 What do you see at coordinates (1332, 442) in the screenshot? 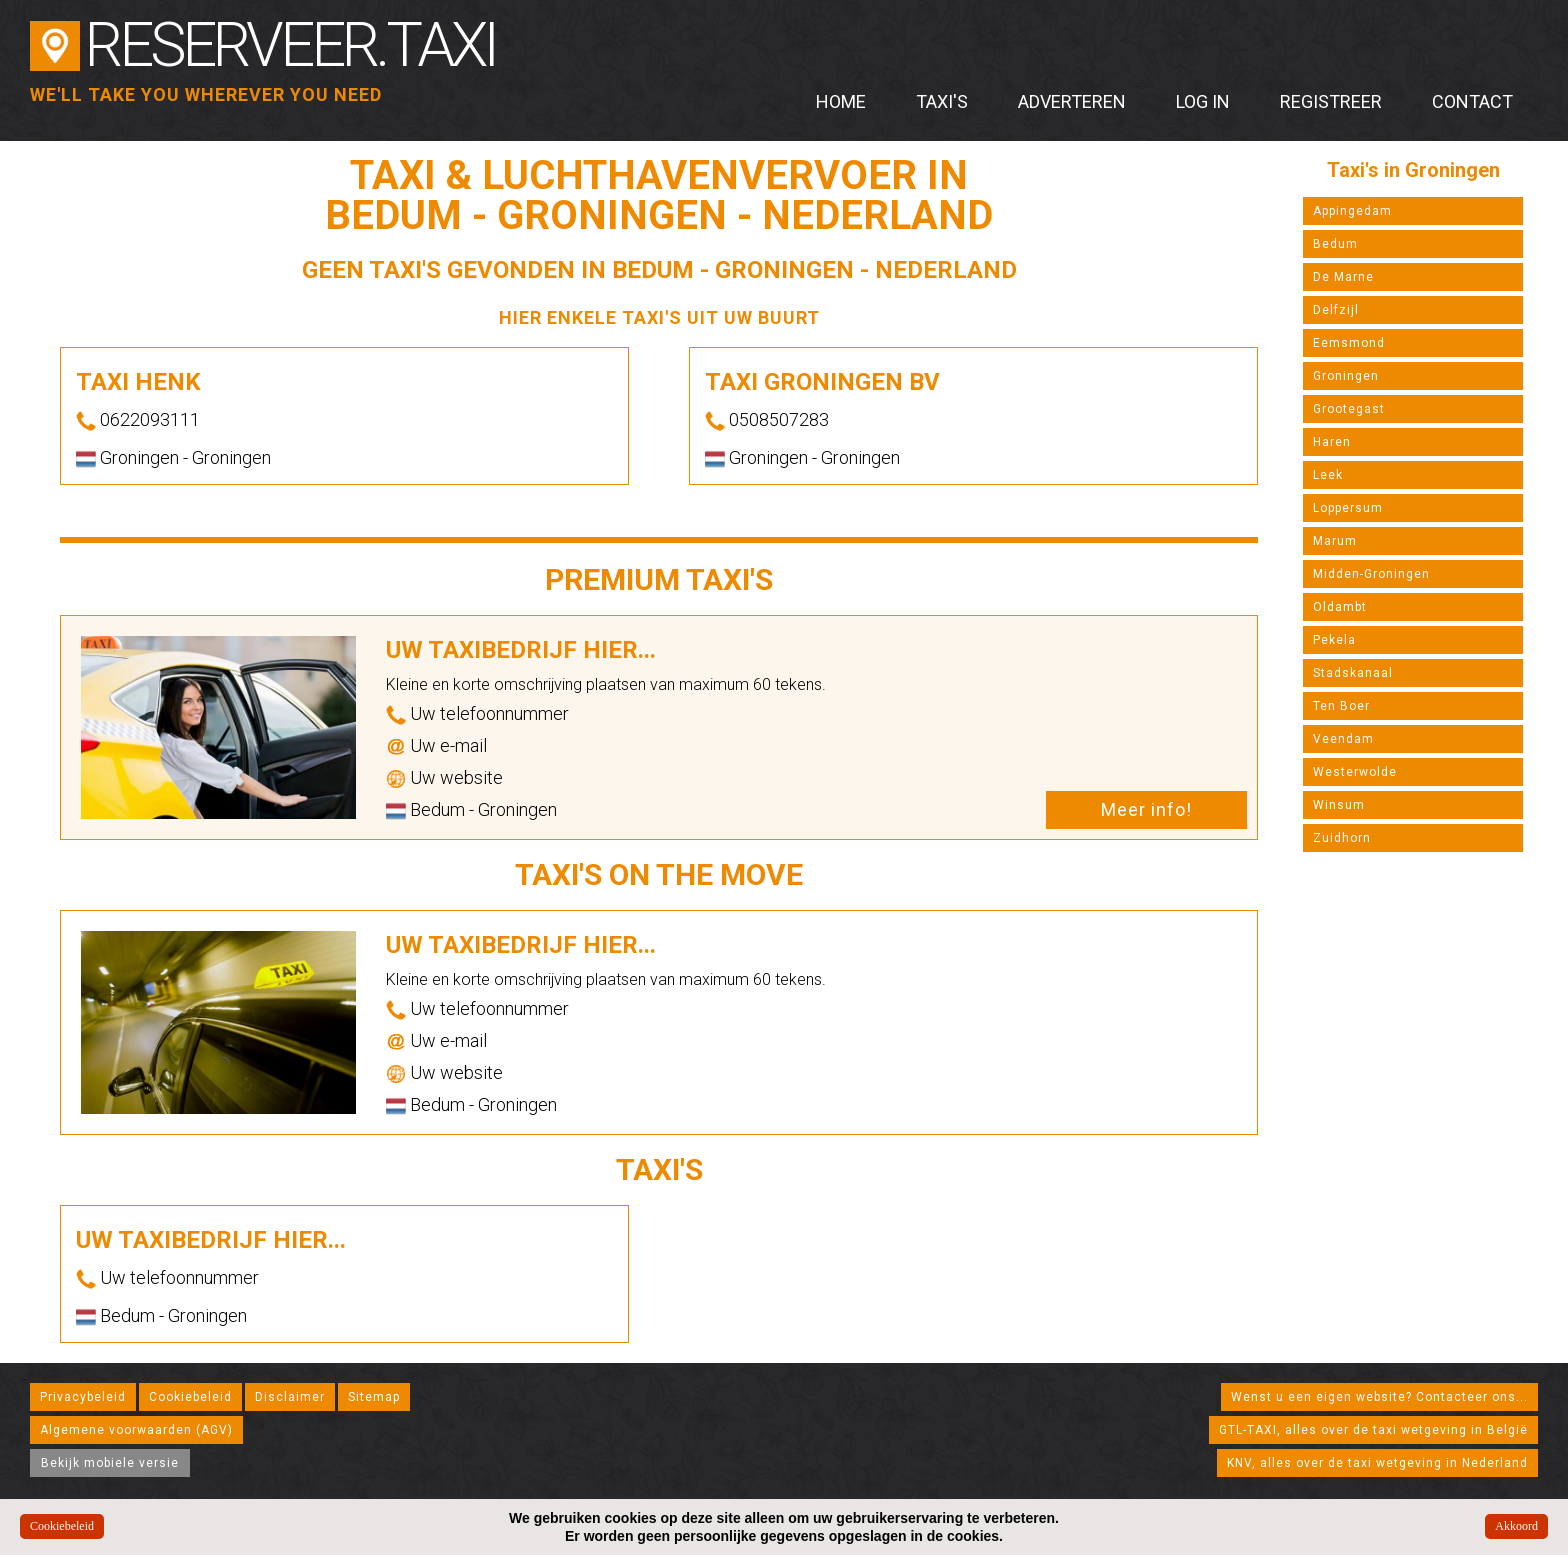
I see `Haren` at bounding box center [1332, 442].